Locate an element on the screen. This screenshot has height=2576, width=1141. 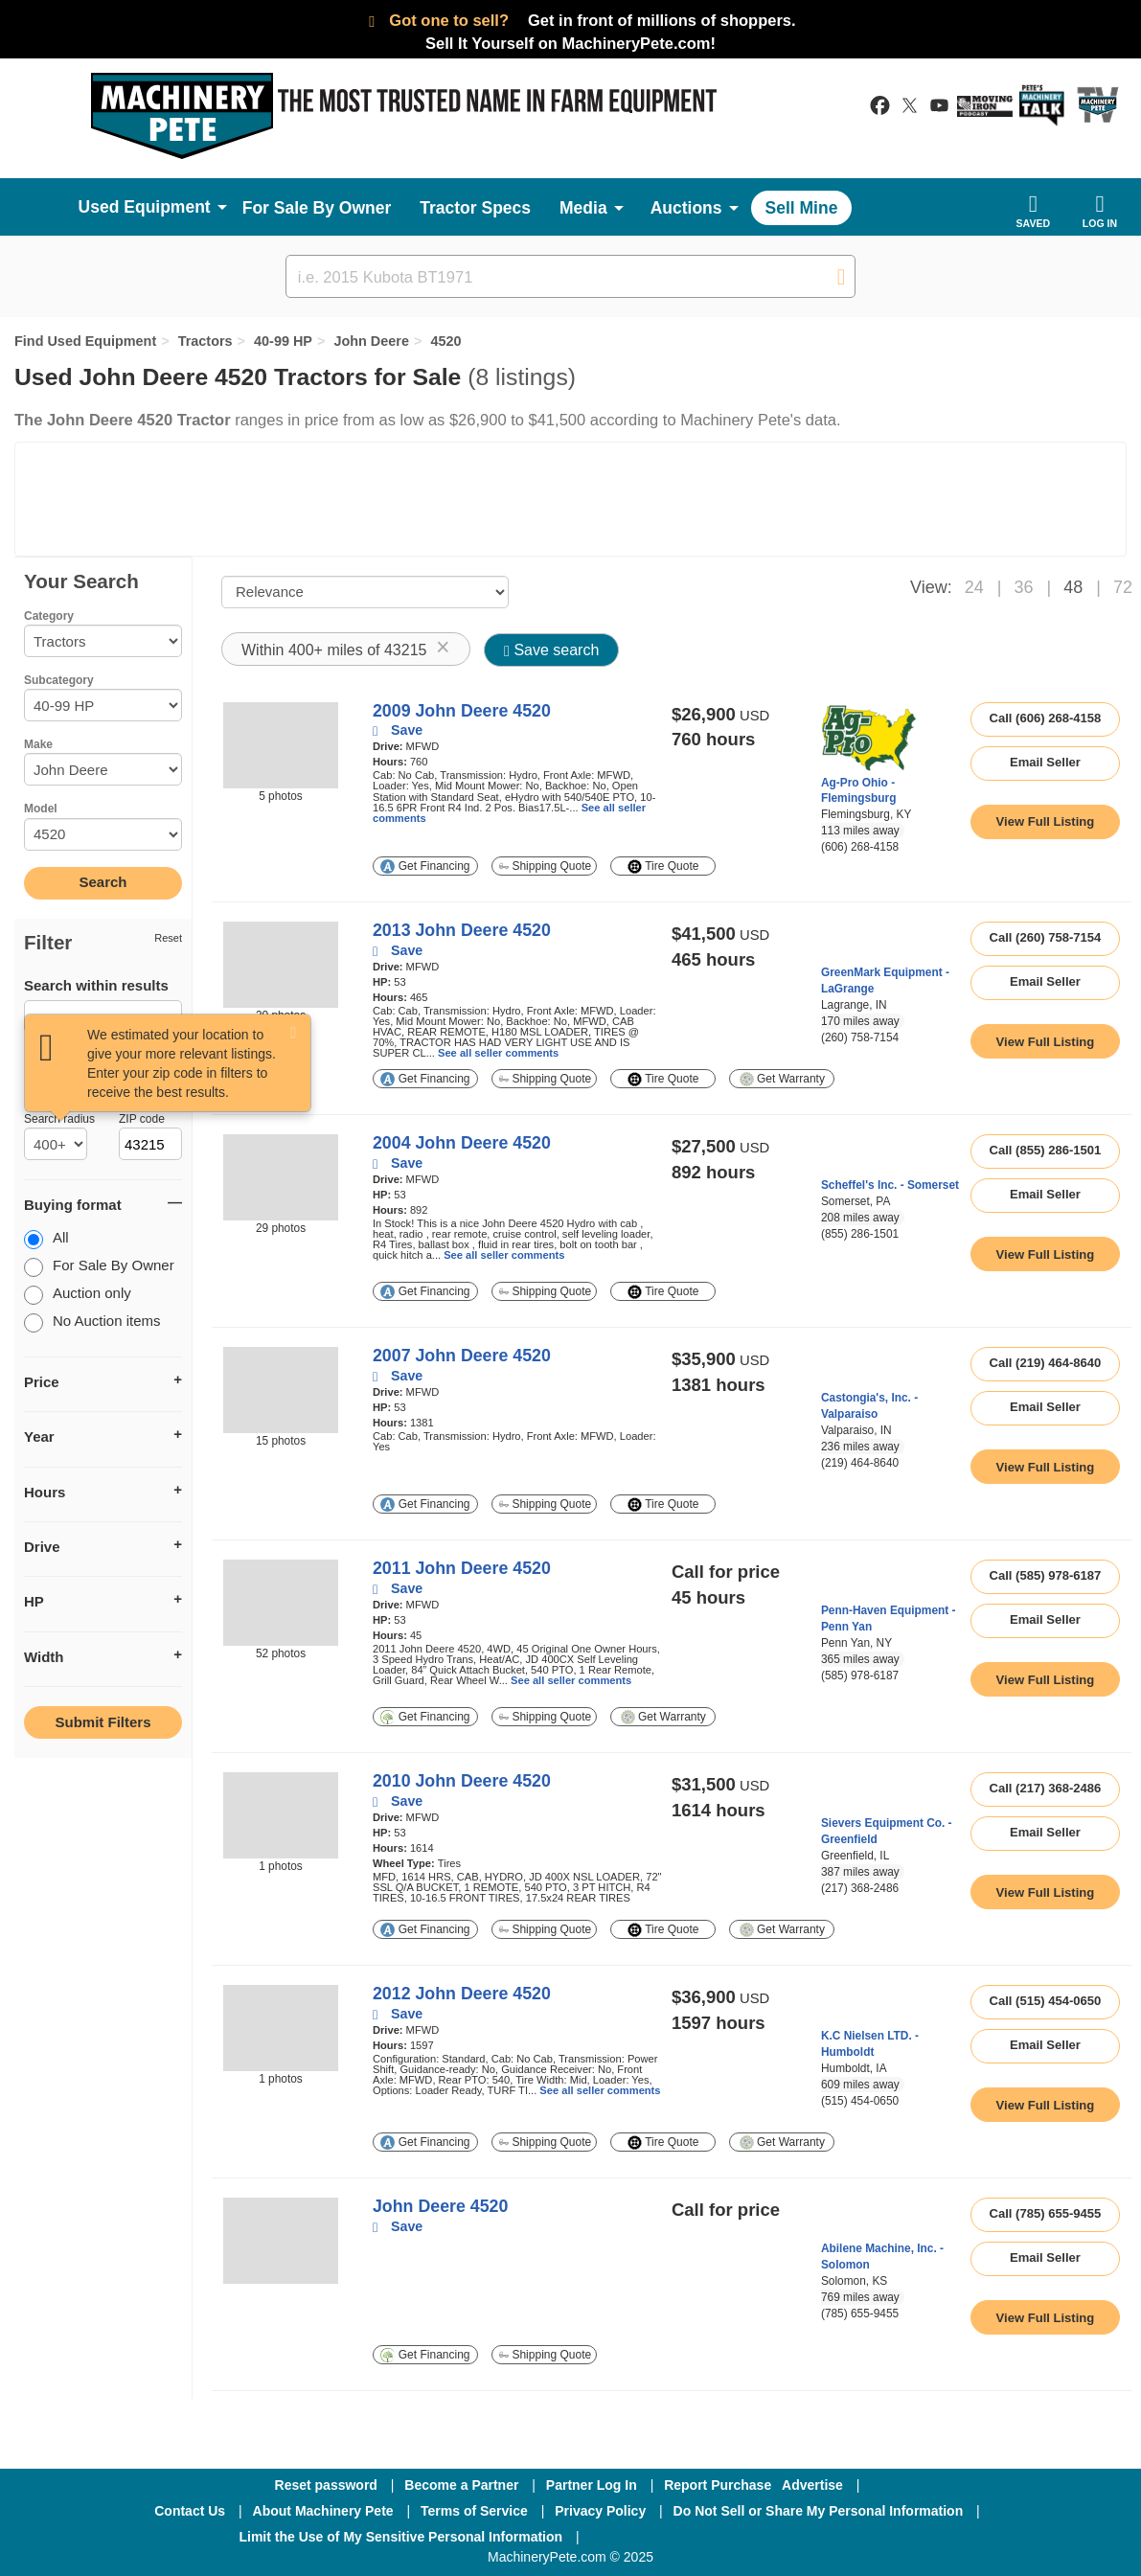
40-99 HP is located at coordinates (283, 341).